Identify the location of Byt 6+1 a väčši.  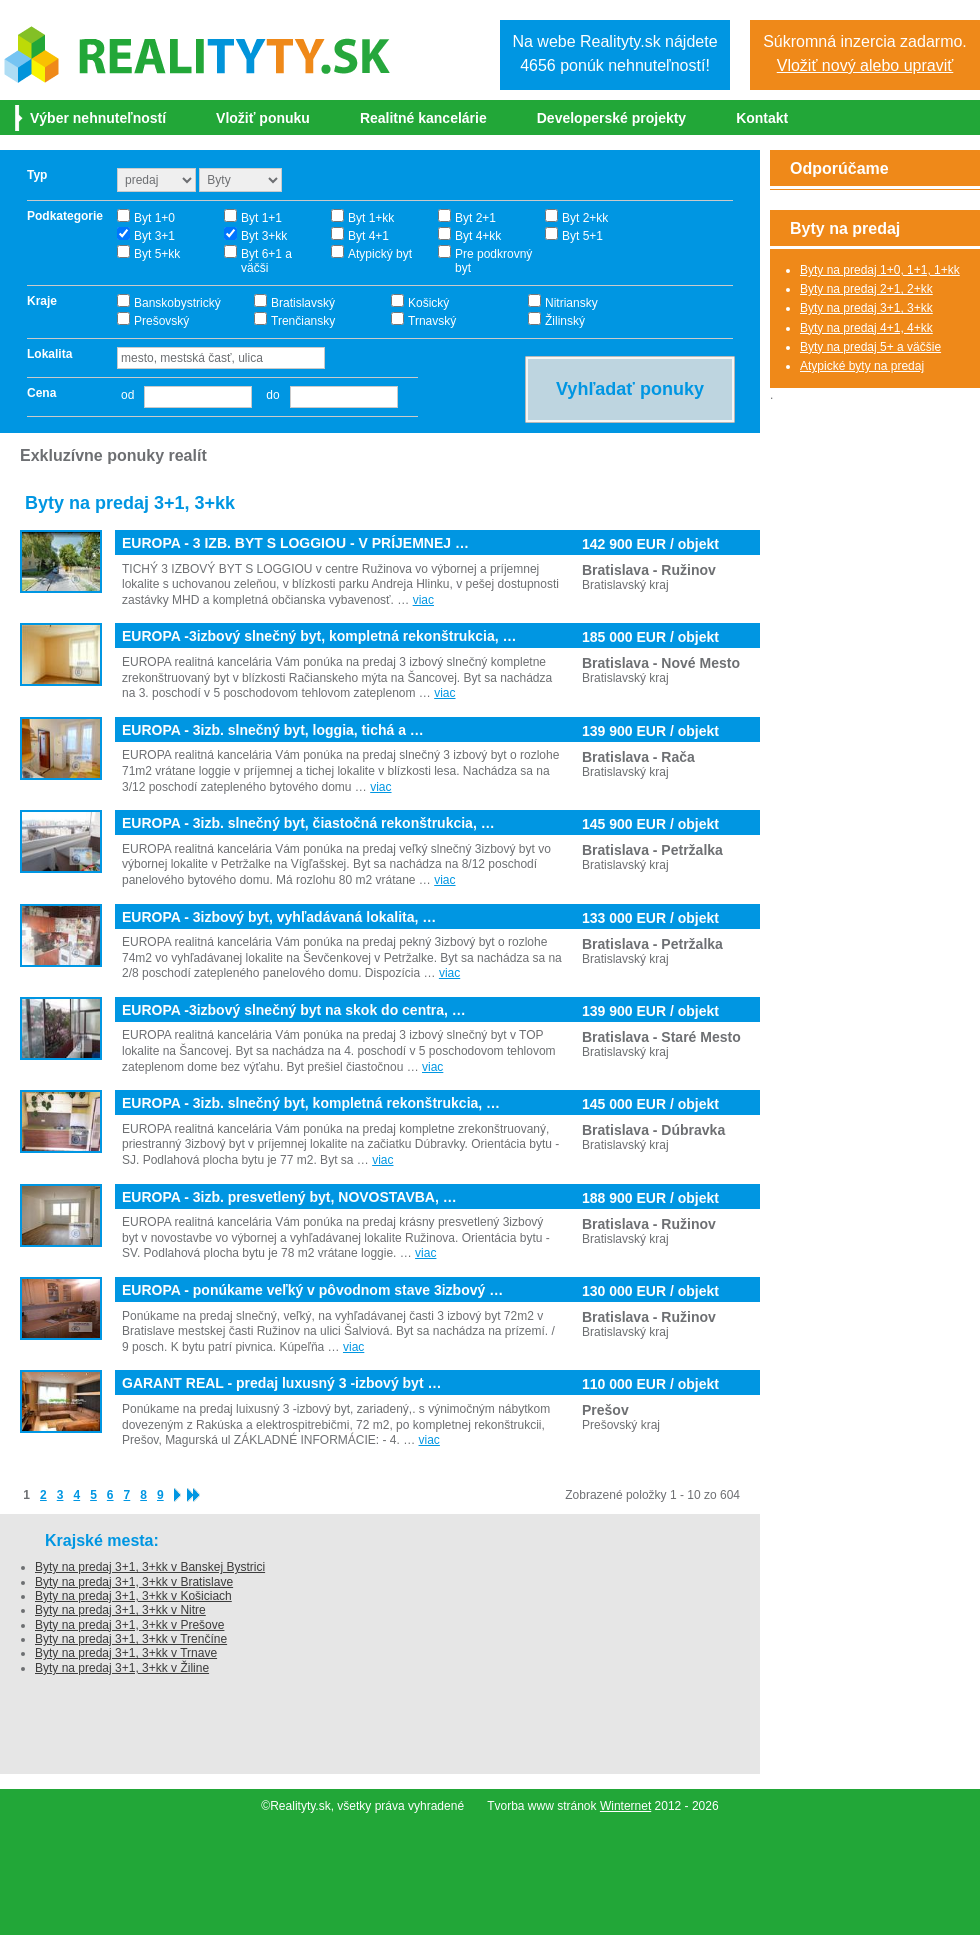
(266, 261).